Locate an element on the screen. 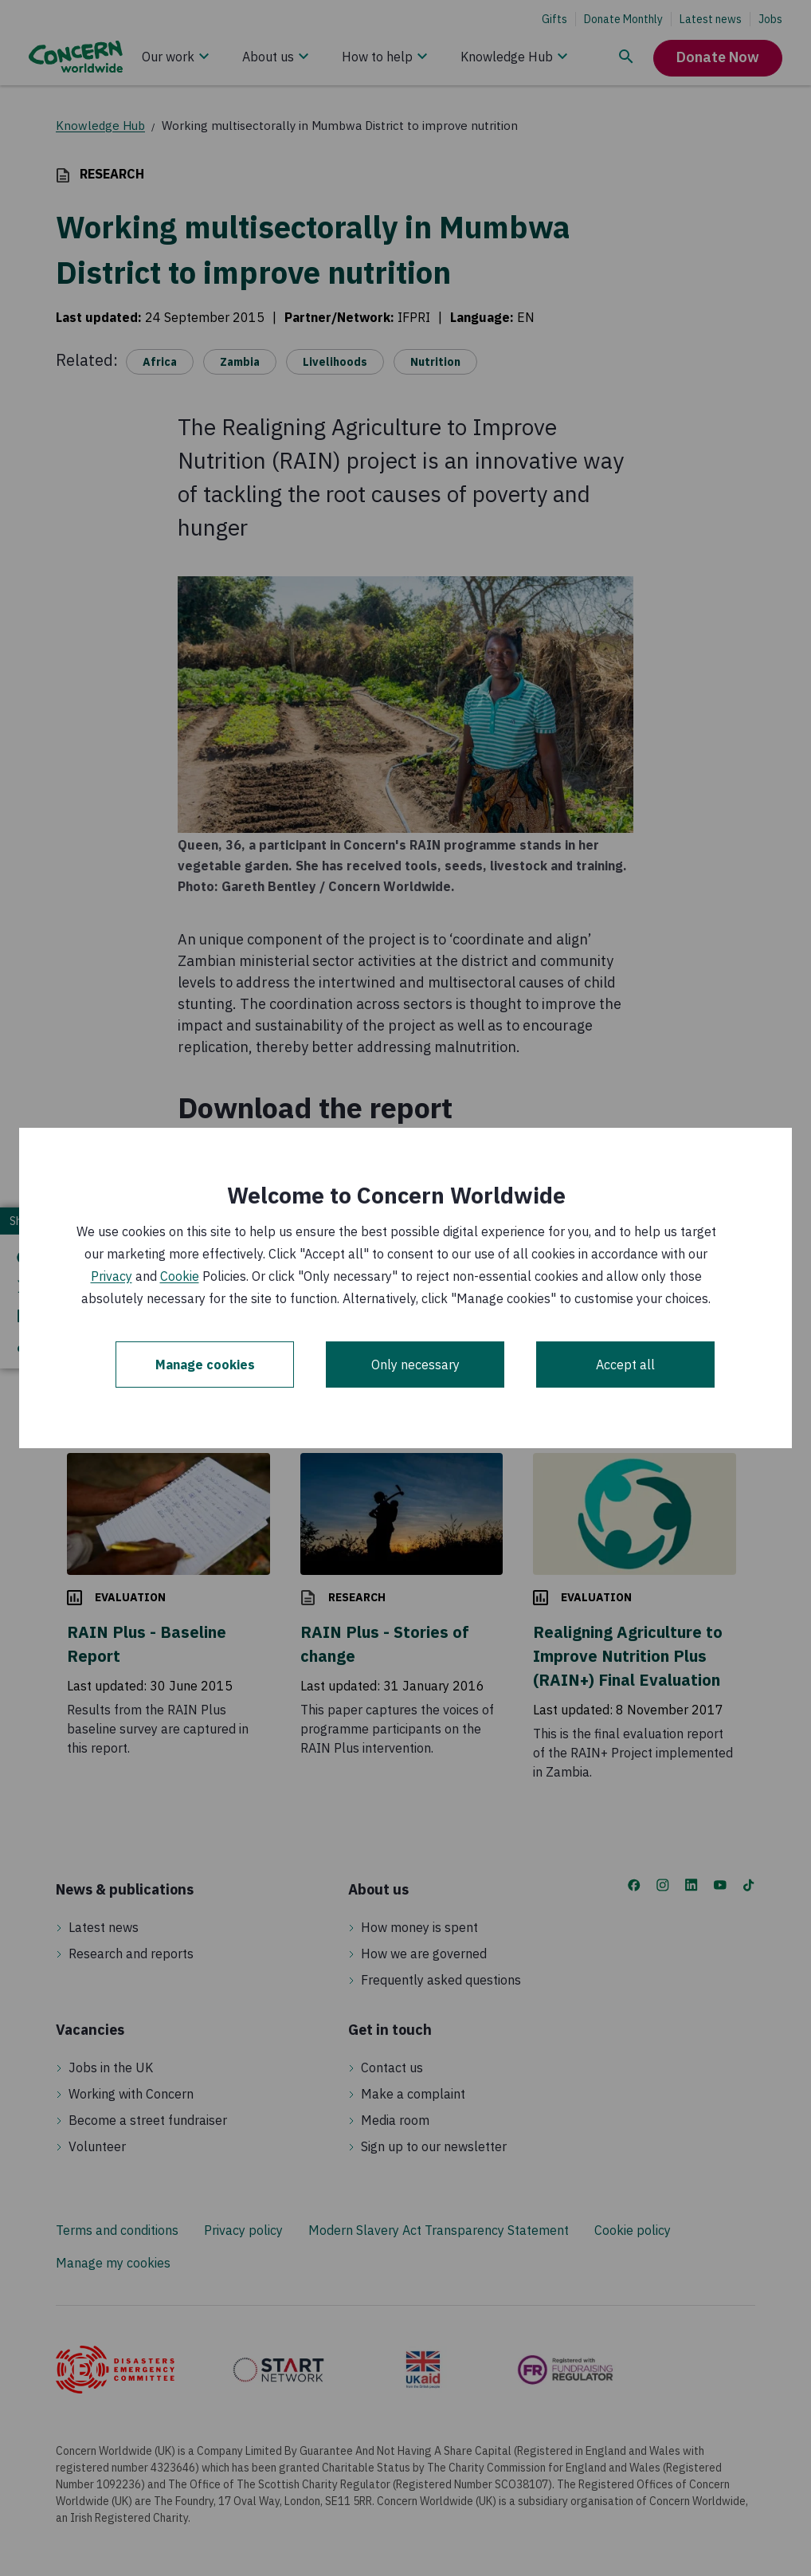 This screenshot has width=811, height=2576. Cookie is located at coordinates (179, 1276).